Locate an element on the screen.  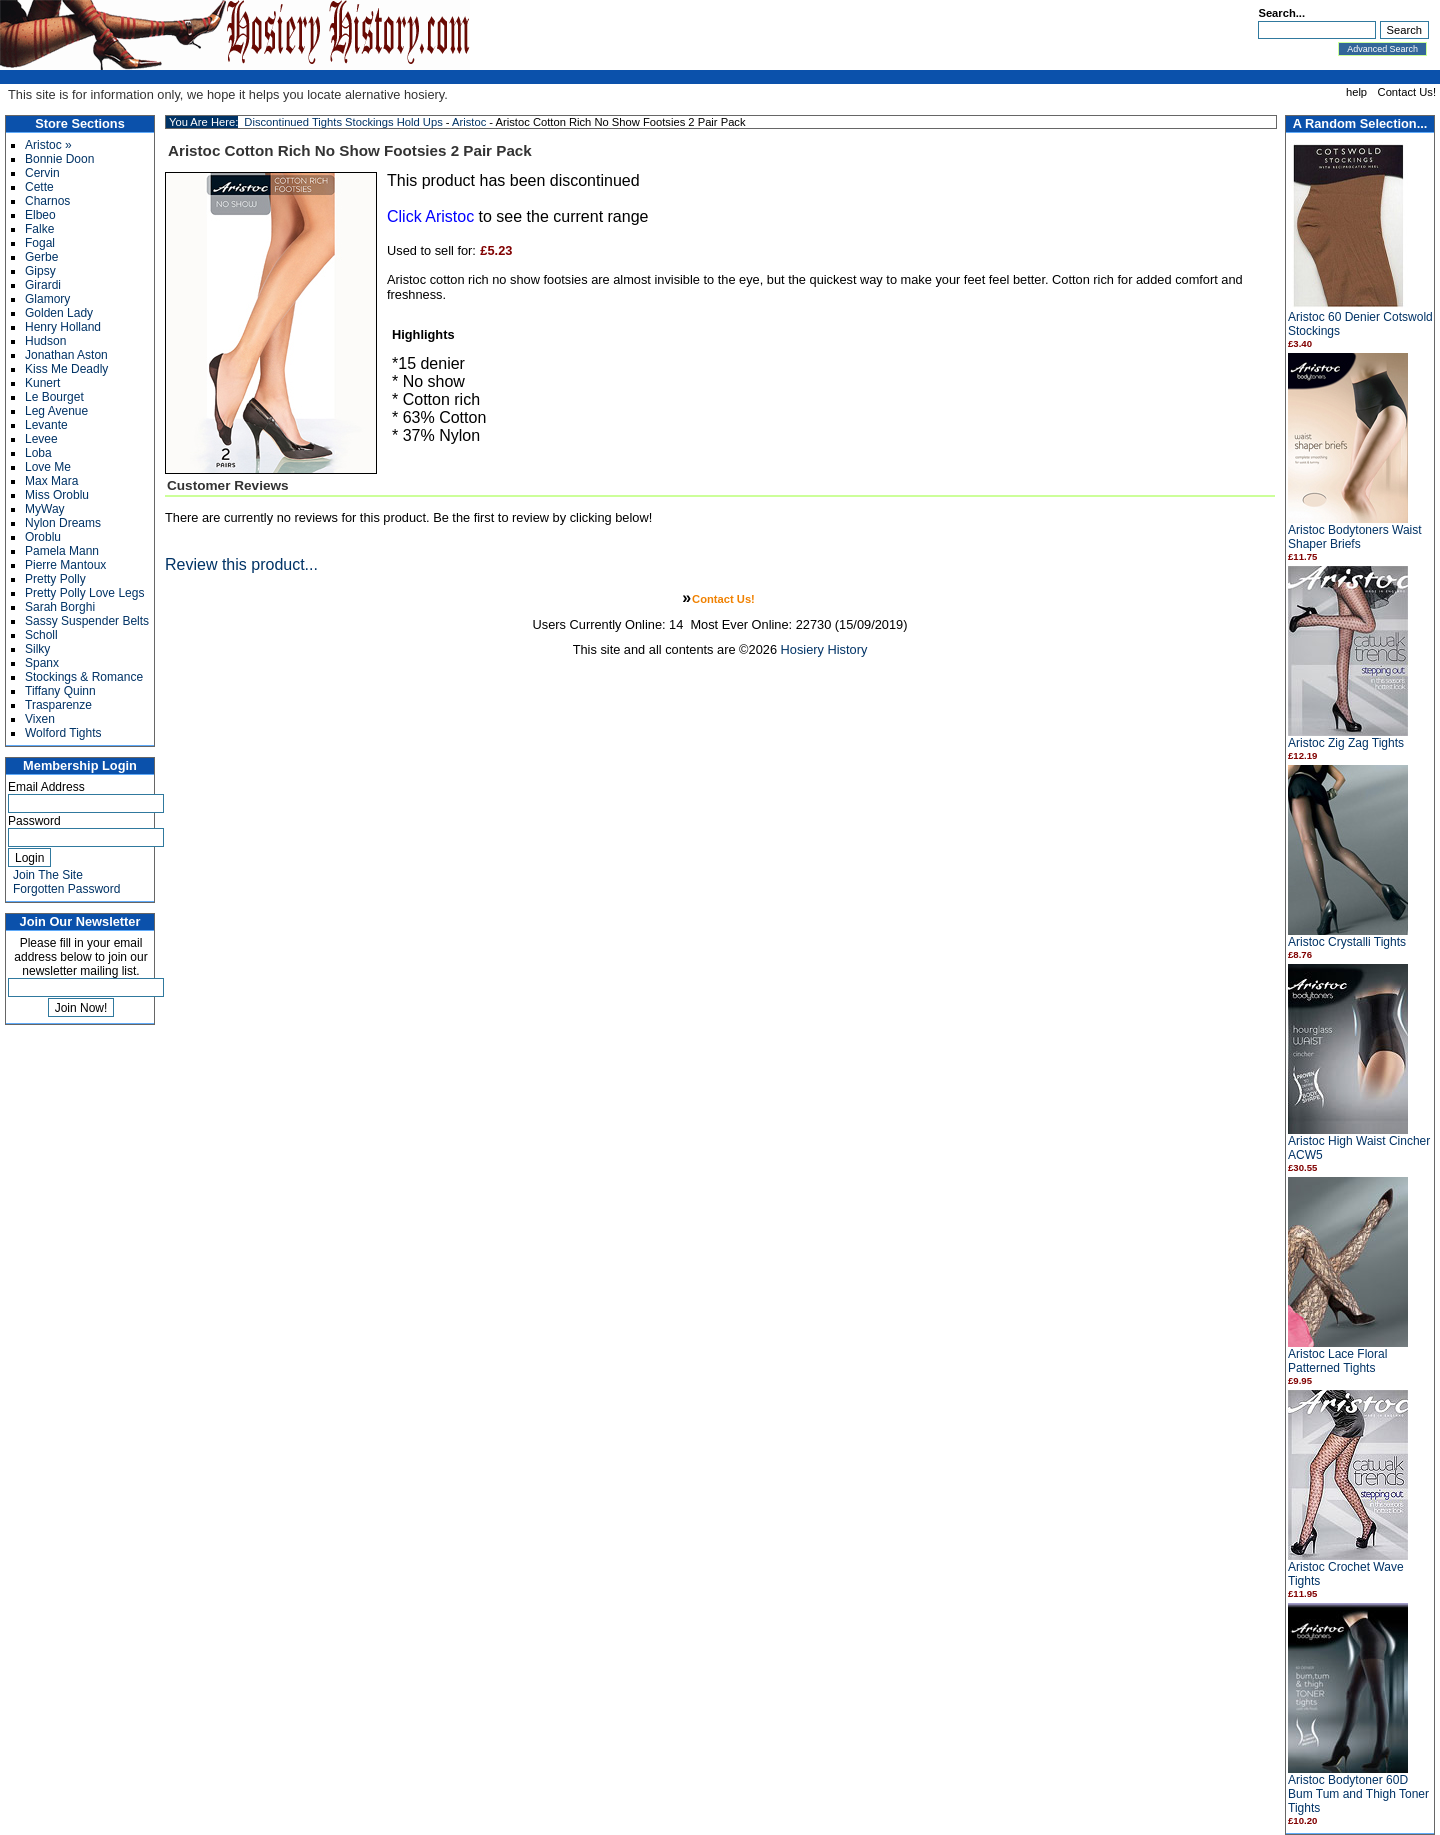
Henry Holland is located at coordinates (63, 327).